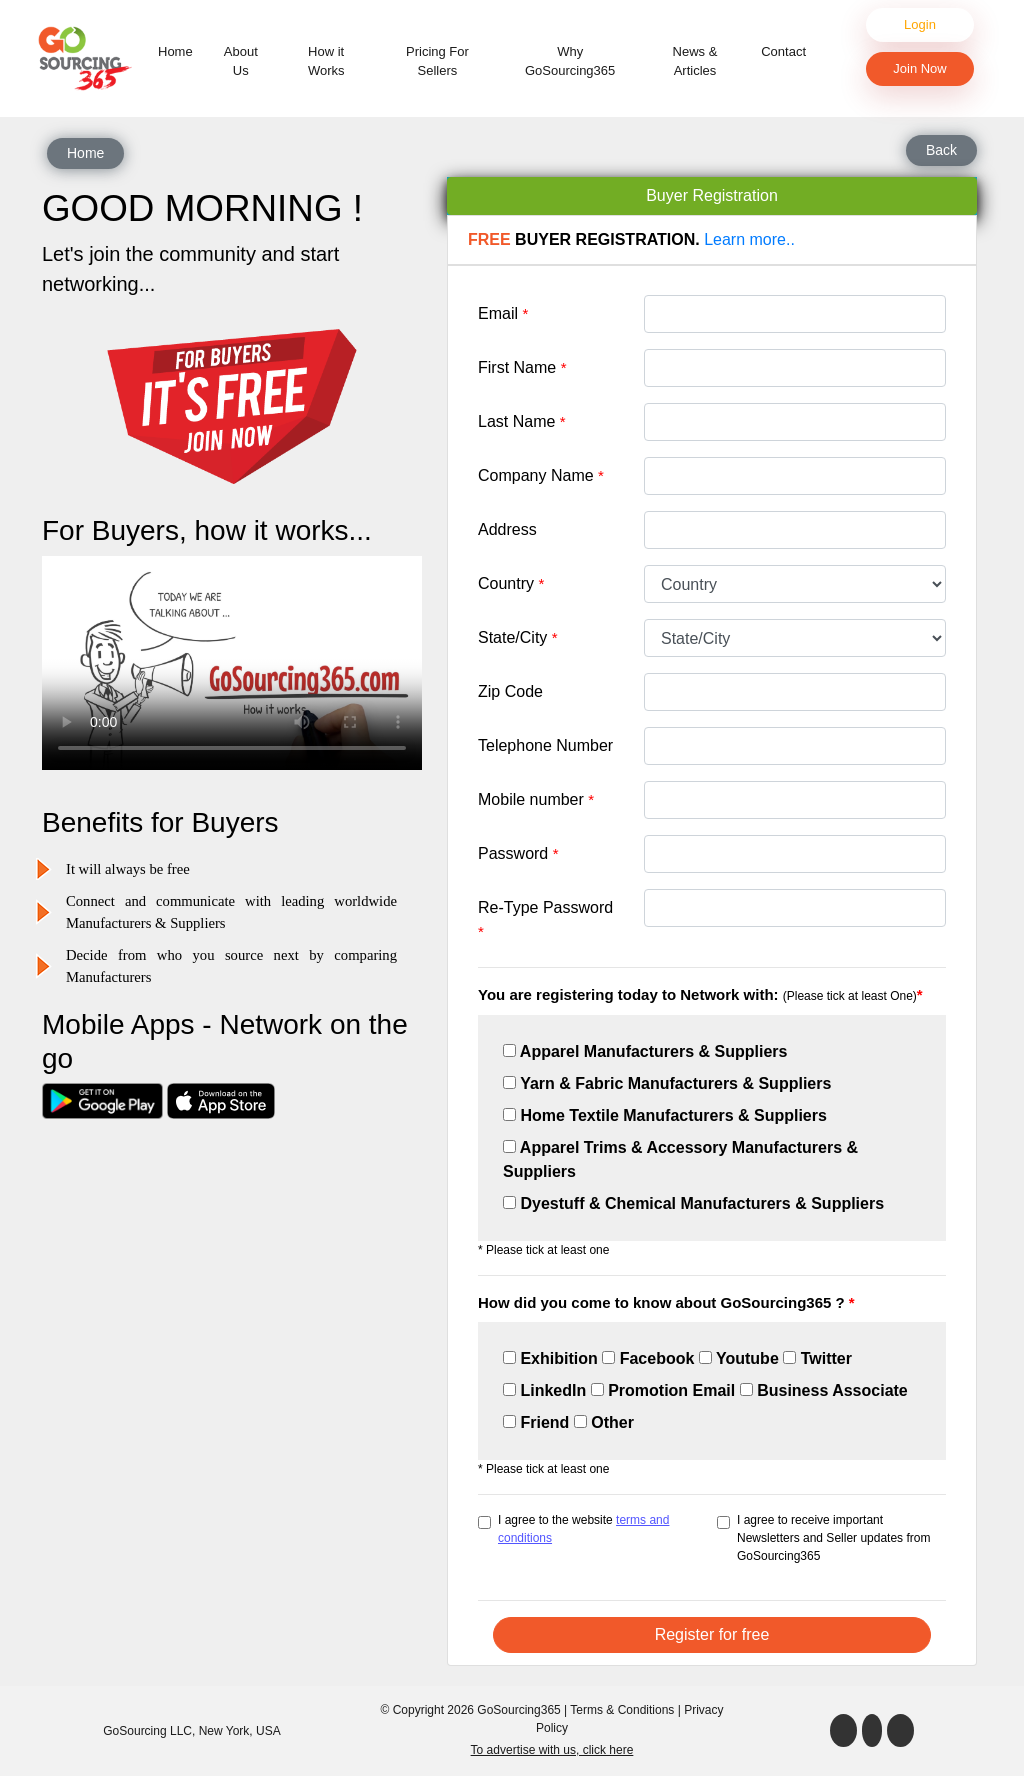  Describe the element at coordinates (232, 663) in the screenshot. I see `Your browser does not support the video tag.` at that location.